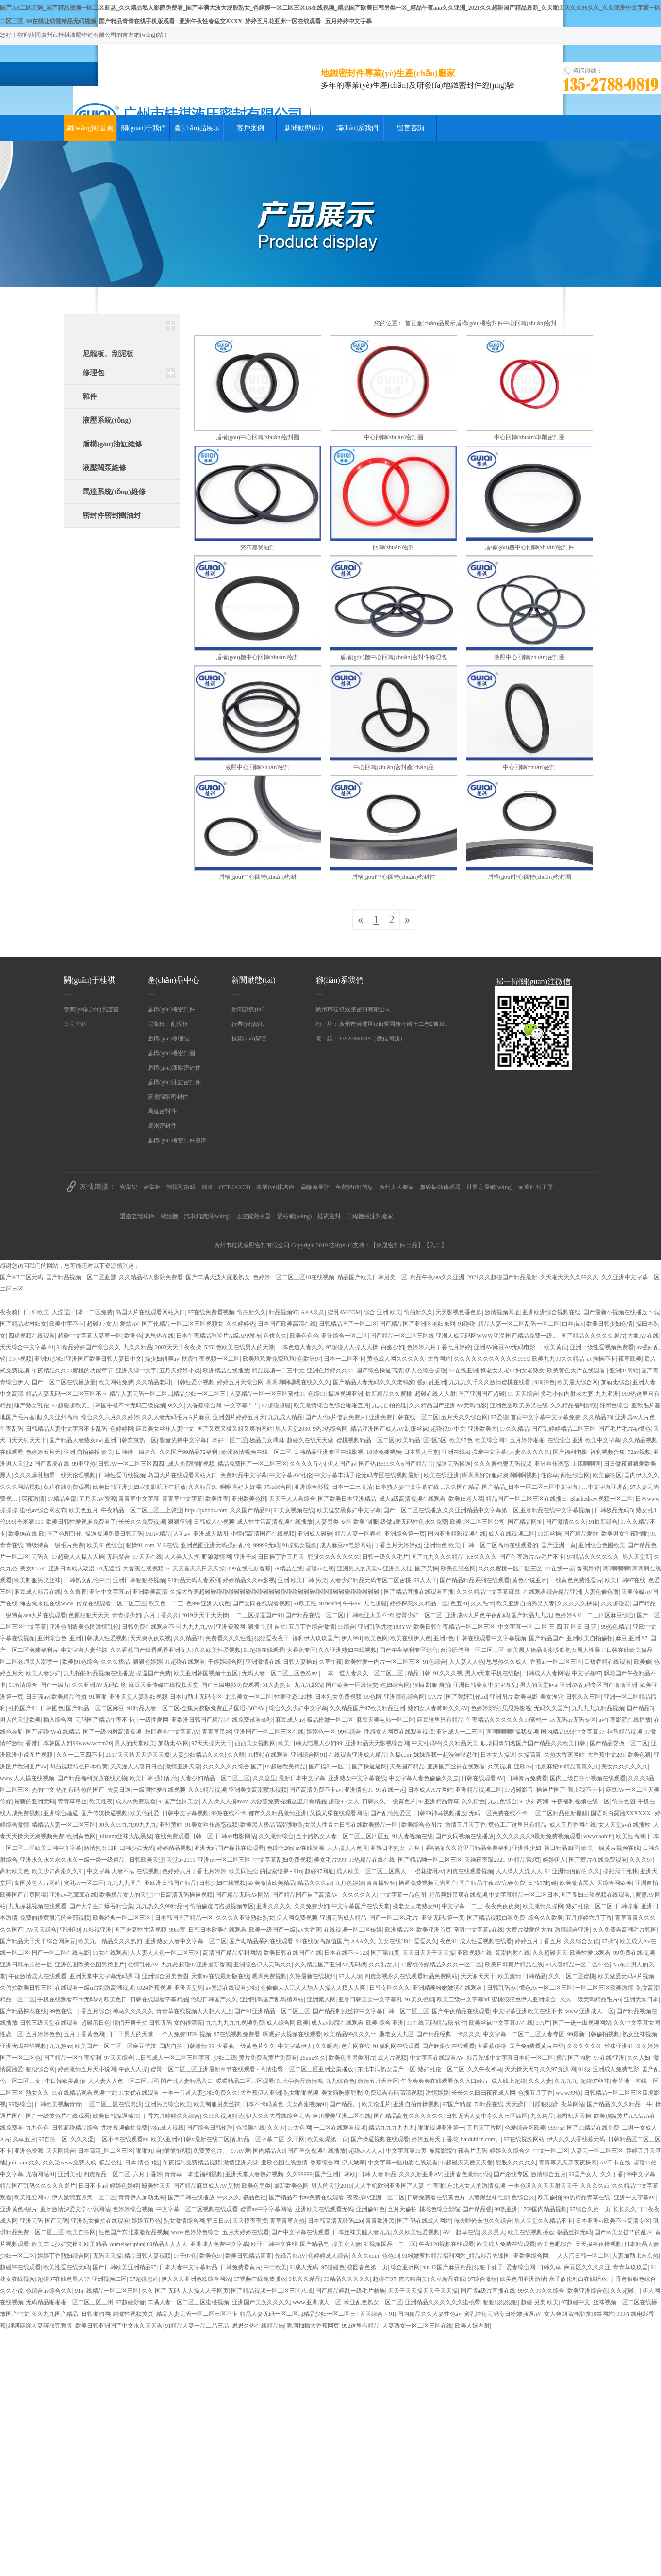 The image size is (661, 2576). What do you see at coordinates (300, 2092) in the screenshot?
I see `熟女啪啪视频` at bounding box center [300, 2092].